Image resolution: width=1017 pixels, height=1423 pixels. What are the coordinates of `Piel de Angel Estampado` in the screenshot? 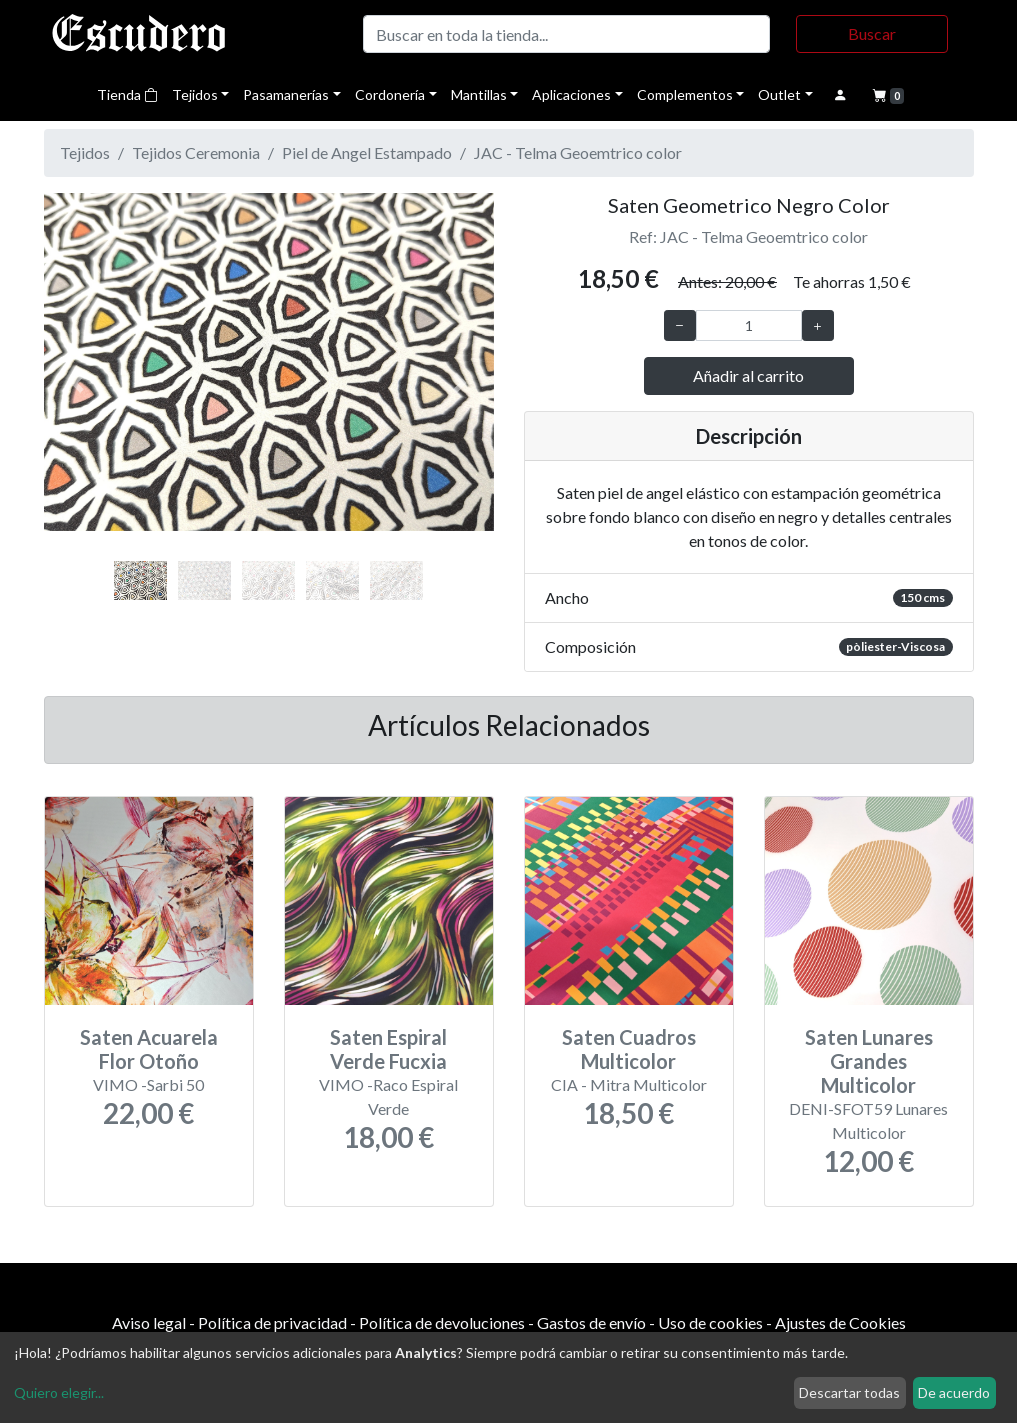 It's located at (367, 152).